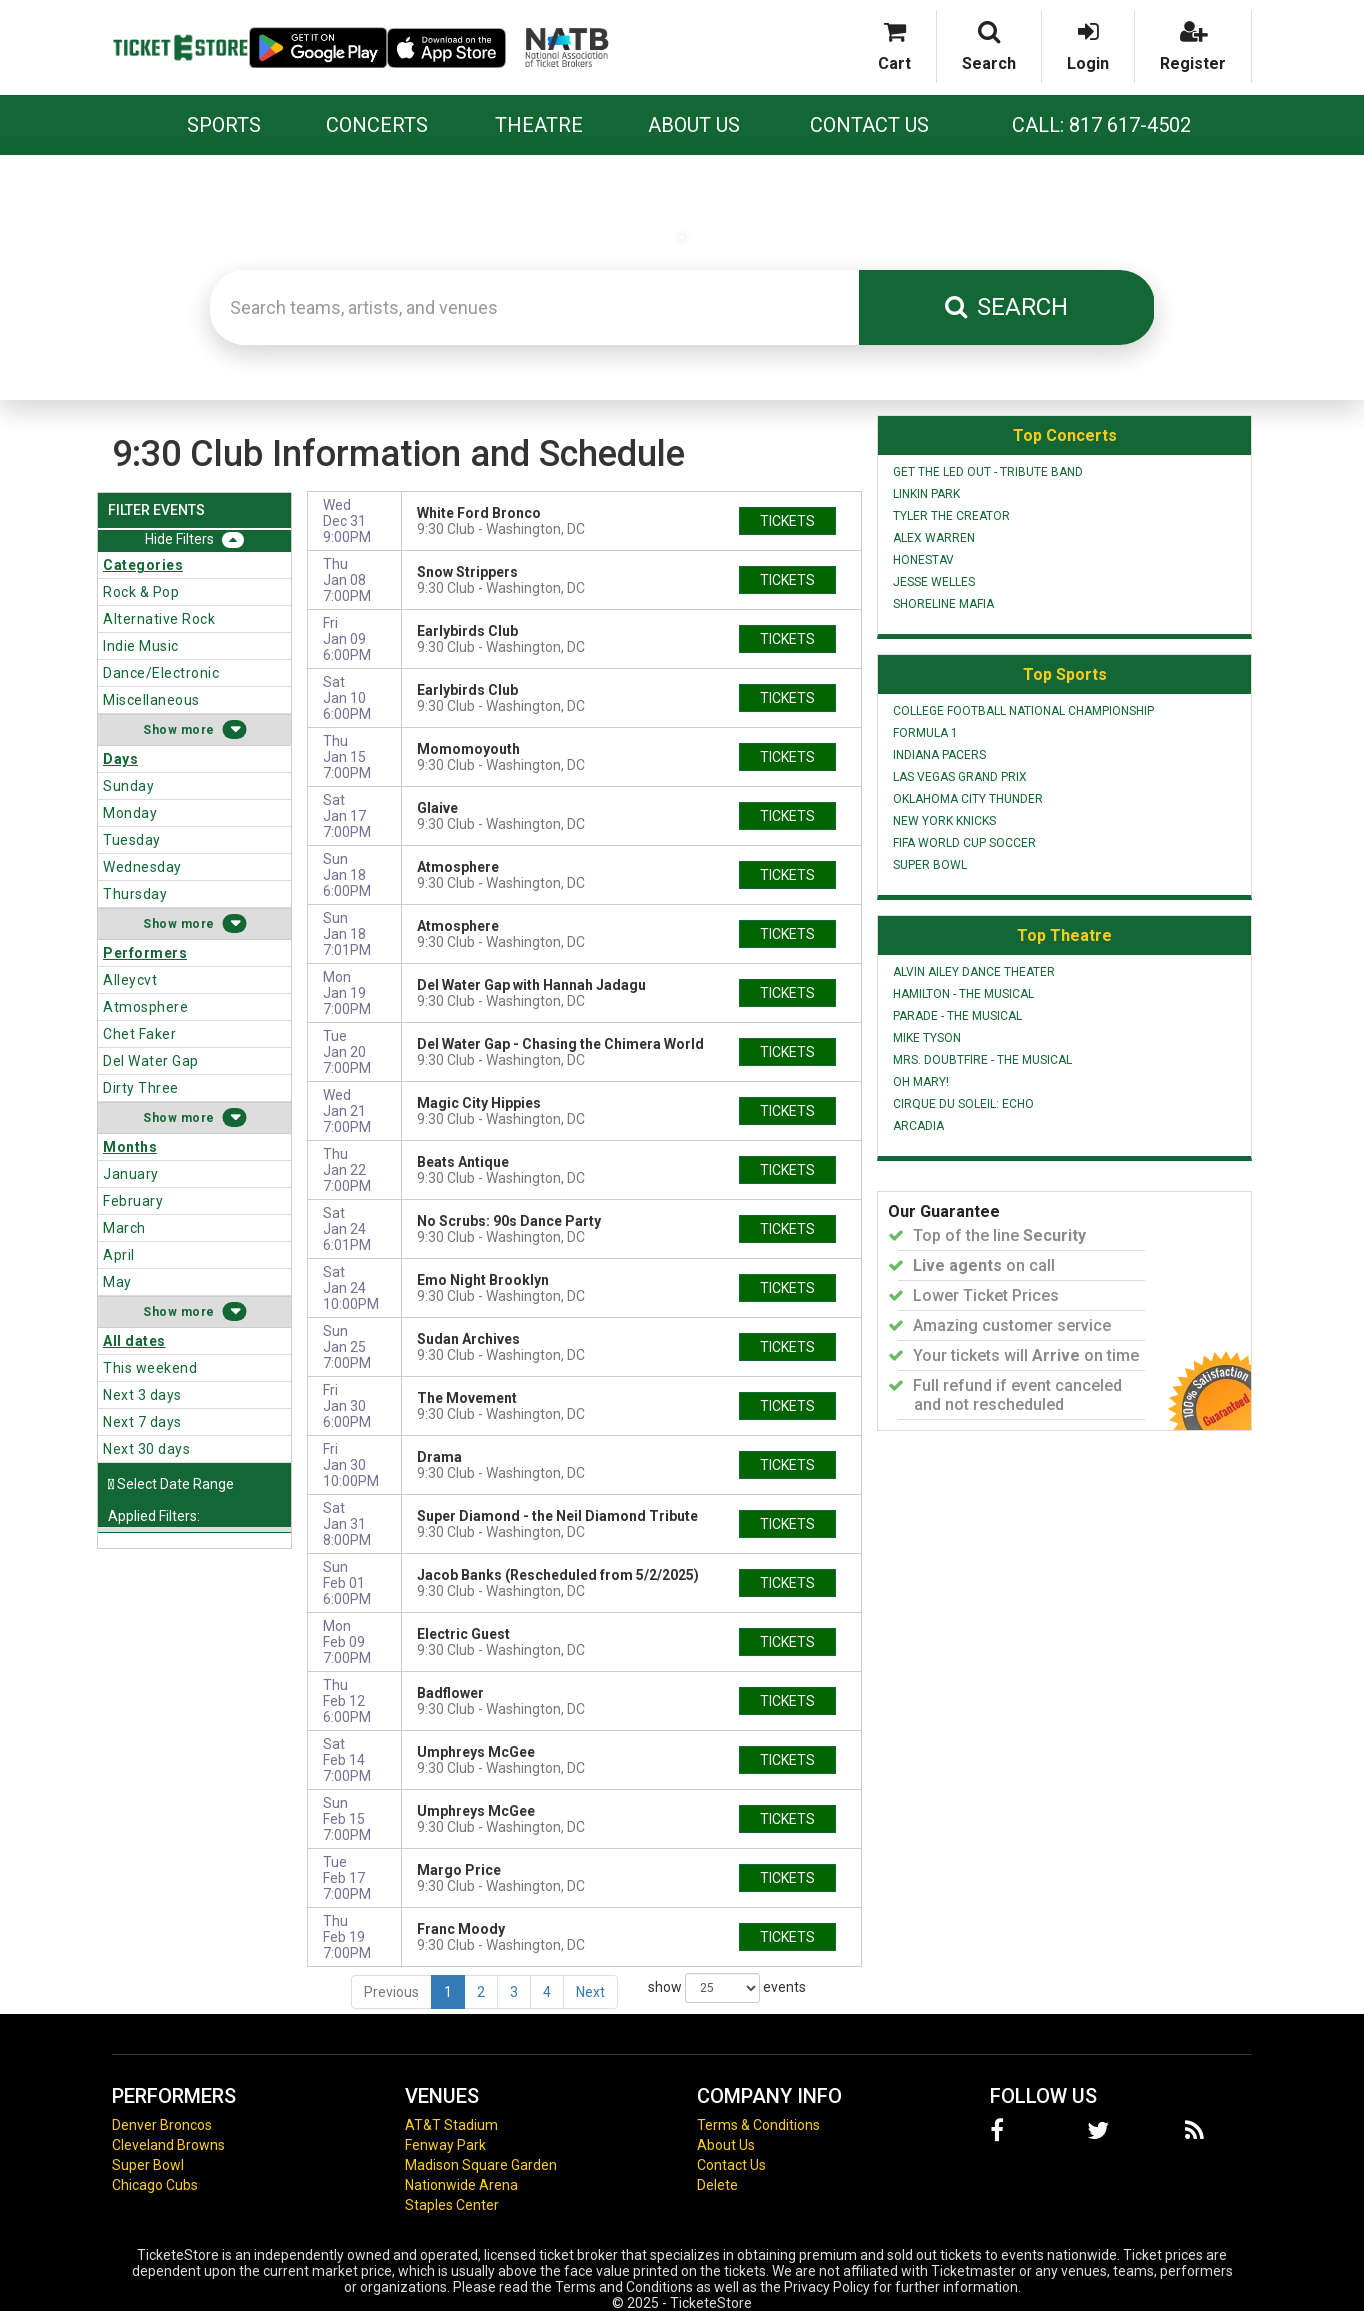  Describe the element at coordinates (934, 538) in the screenshot. I see `Alex Warren` at that location.